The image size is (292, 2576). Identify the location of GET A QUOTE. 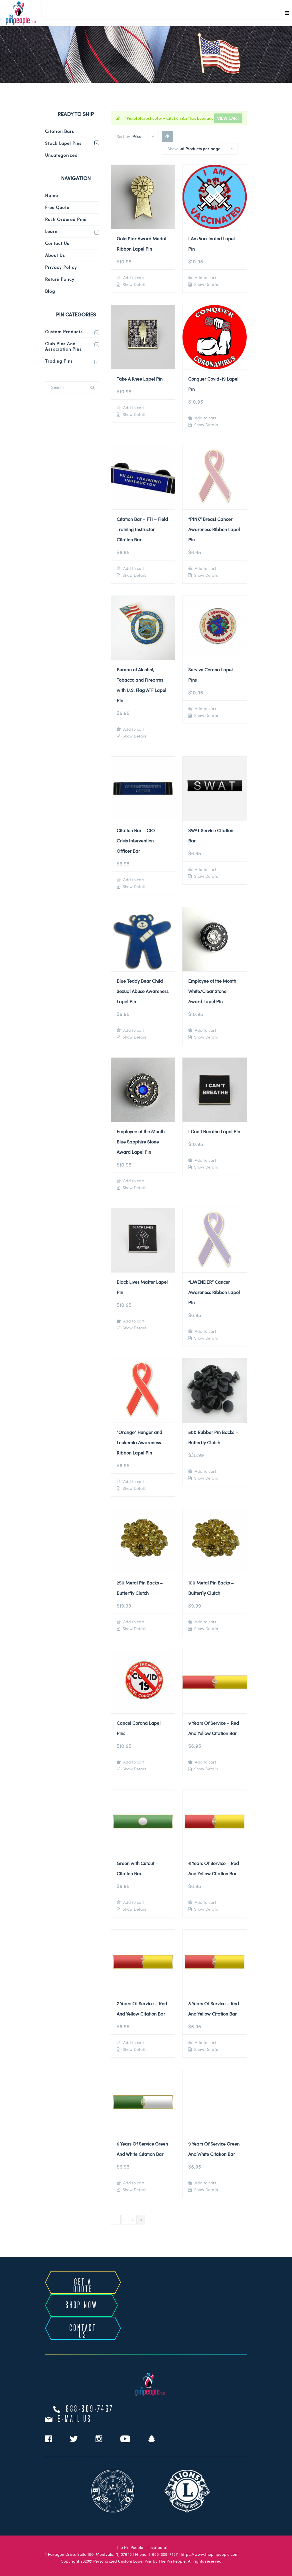
(82, 2286).